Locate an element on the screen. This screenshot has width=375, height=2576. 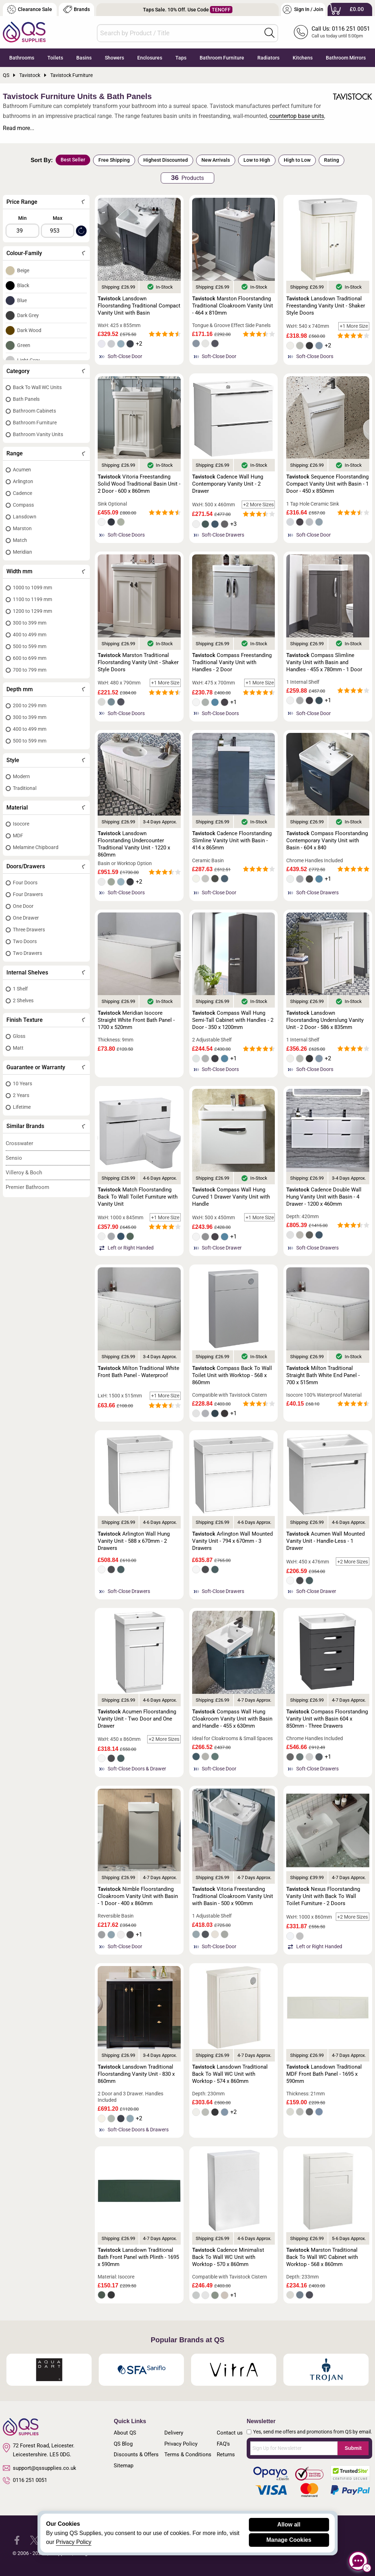
Compass is located at coordinates (23, 505).